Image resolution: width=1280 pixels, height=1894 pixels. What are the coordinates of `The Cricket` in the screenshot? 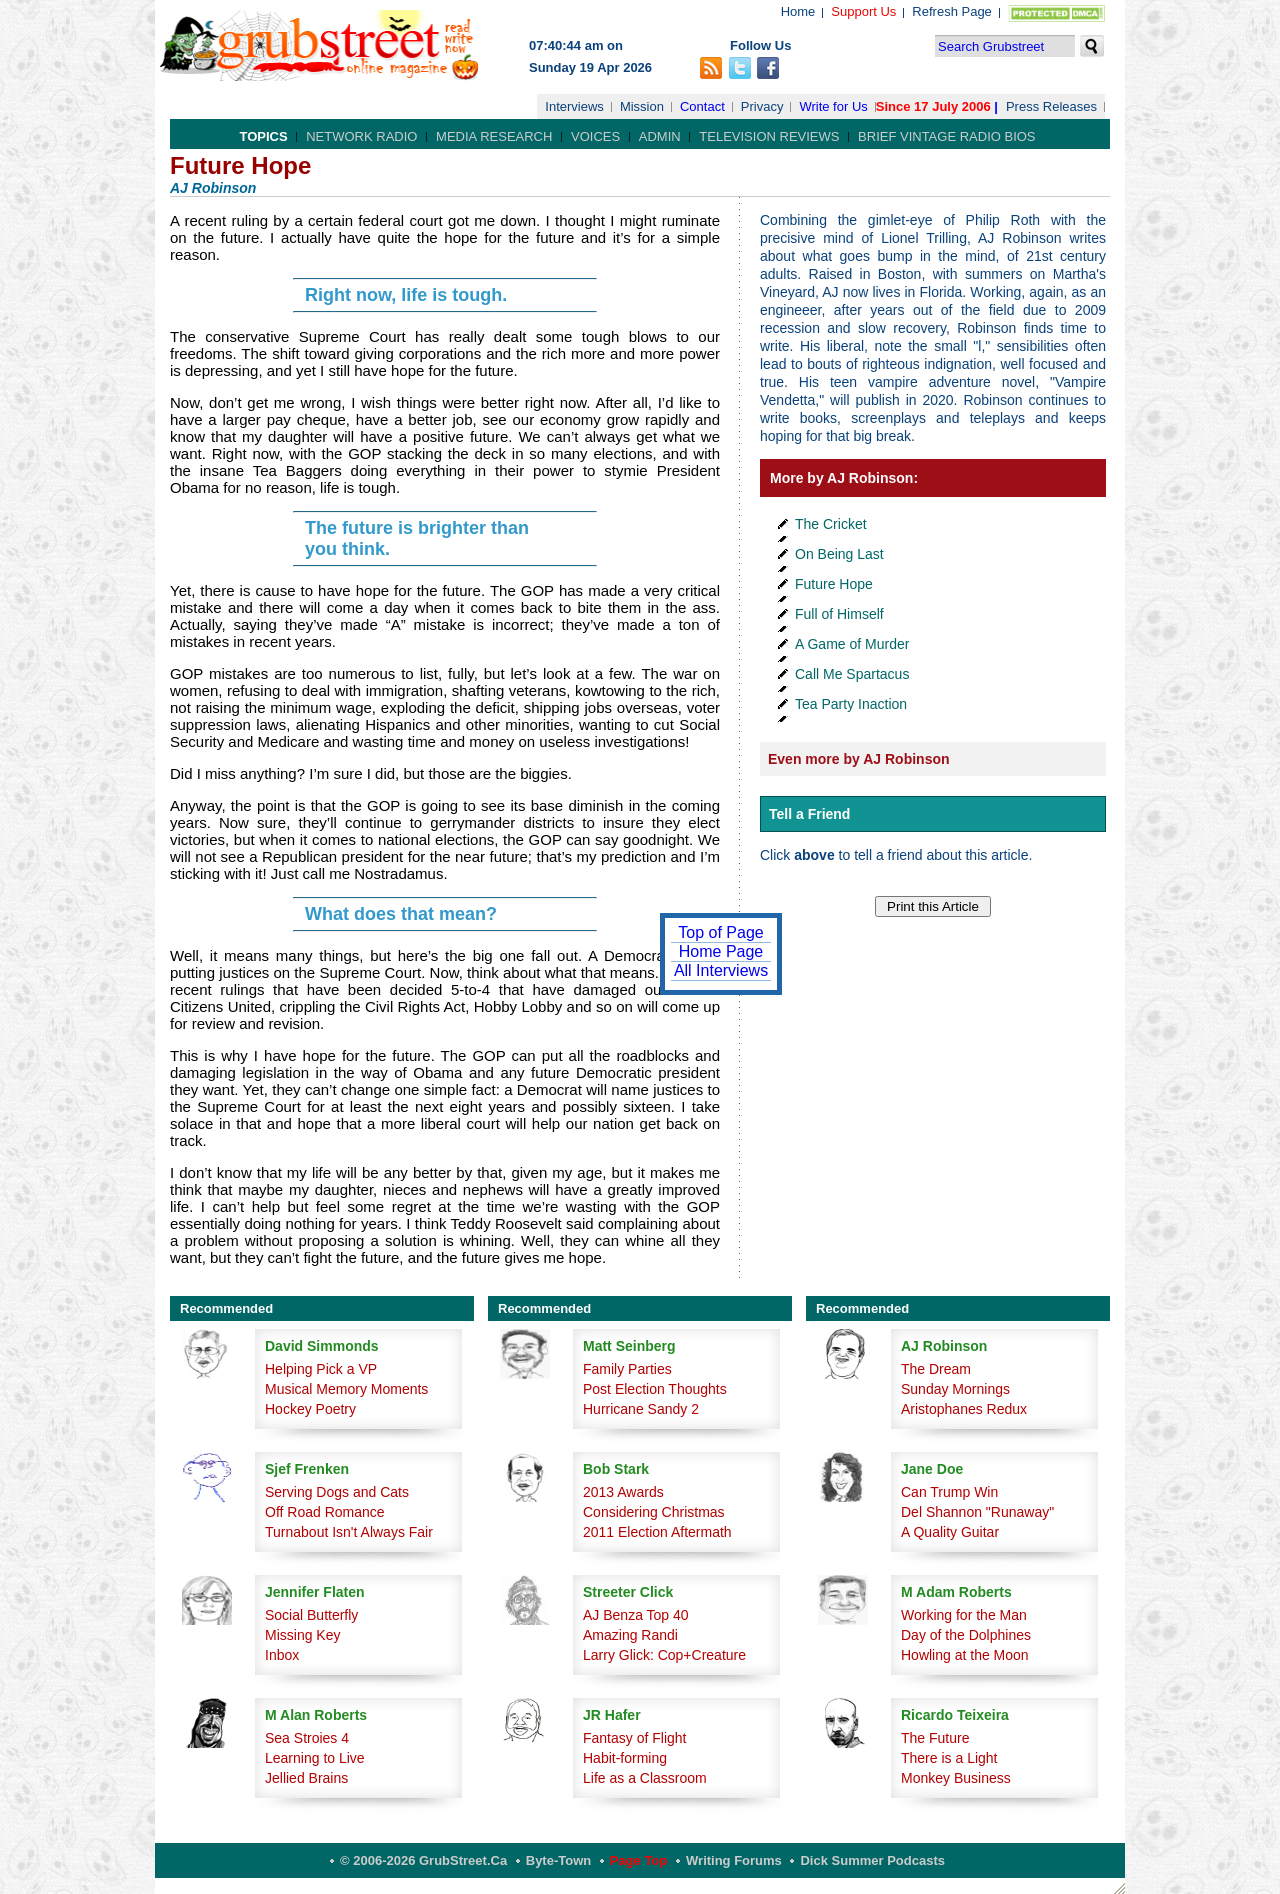 It's located at (831, 524).